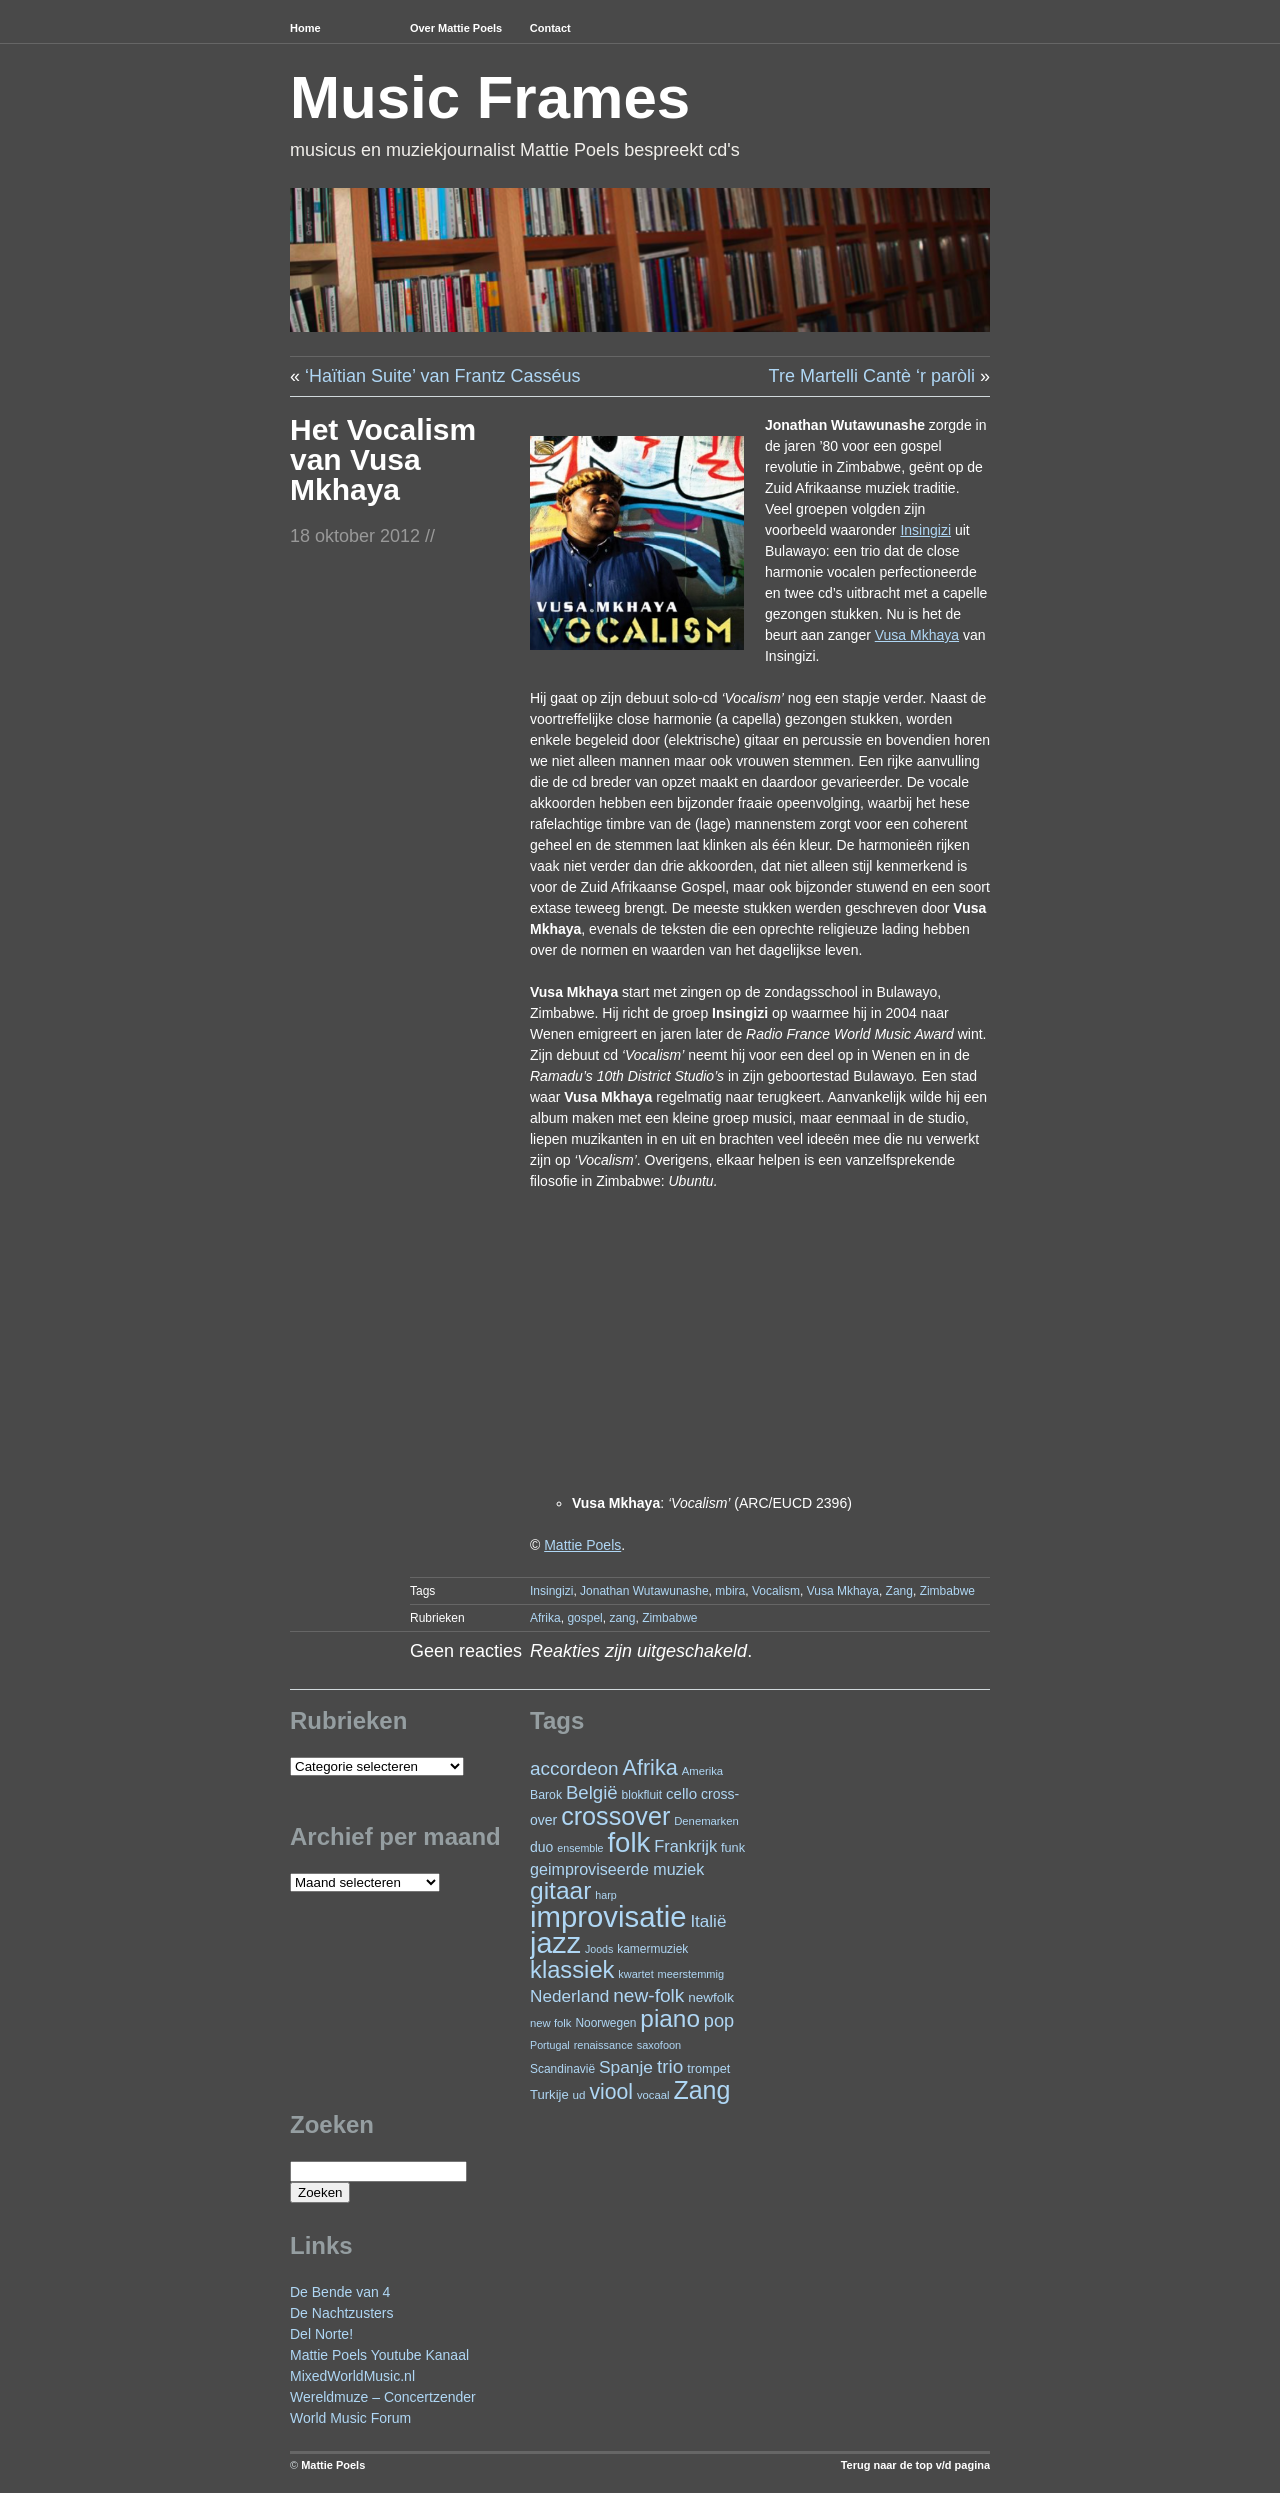 This screenshot has height=2493, width=1280. What do you see at coordinates (603, 2045) in the screenshot?
I see `renaissance [renaissance (20 items)]` at bounding box center [603, 2045].